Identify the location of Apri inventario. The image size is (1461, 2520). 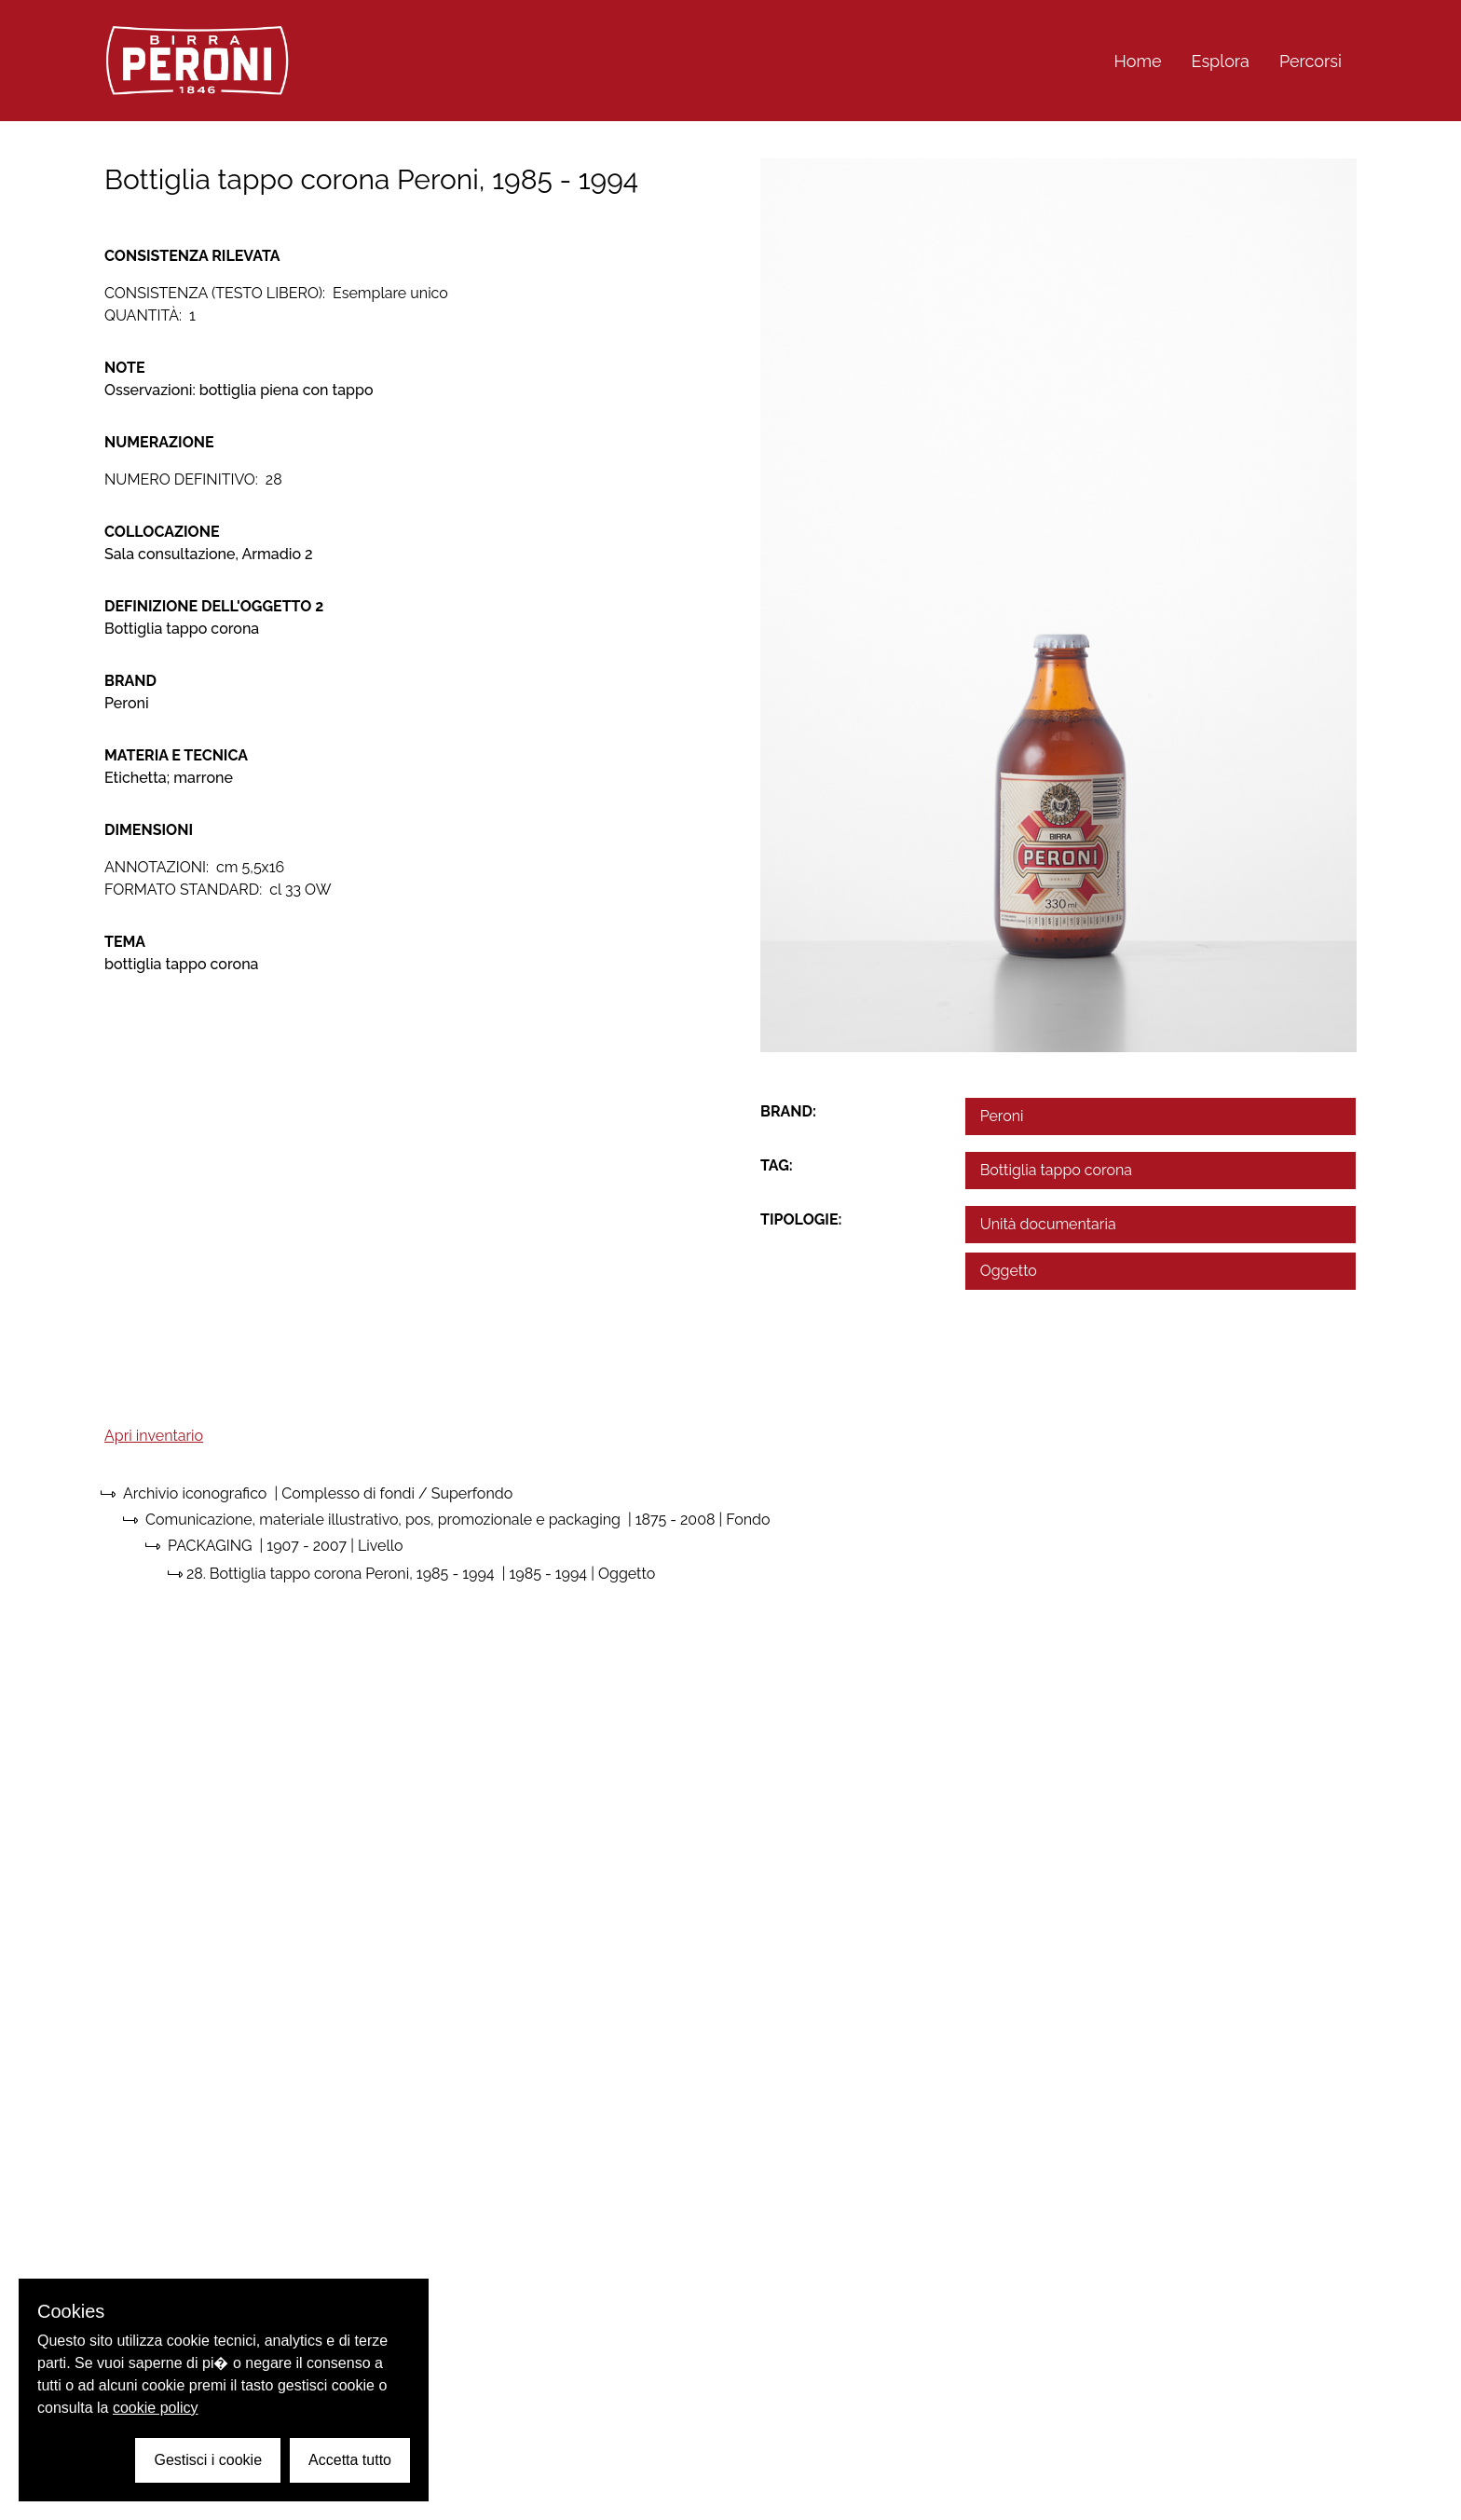
(153, 1436).